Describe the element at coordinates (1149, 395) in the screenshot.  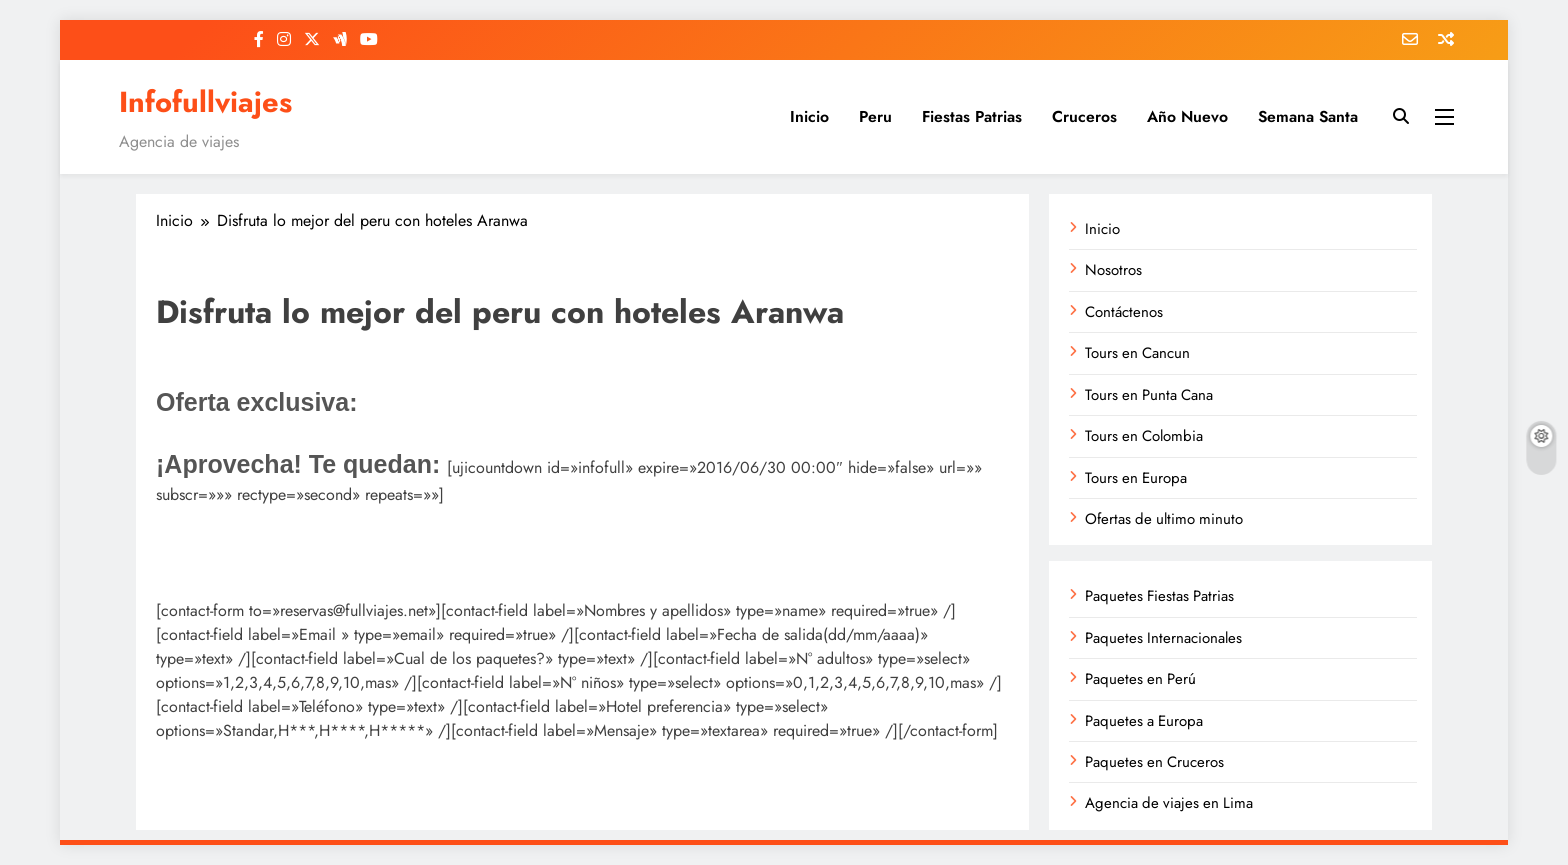
I see `Tours en Punta Cana` at that location.